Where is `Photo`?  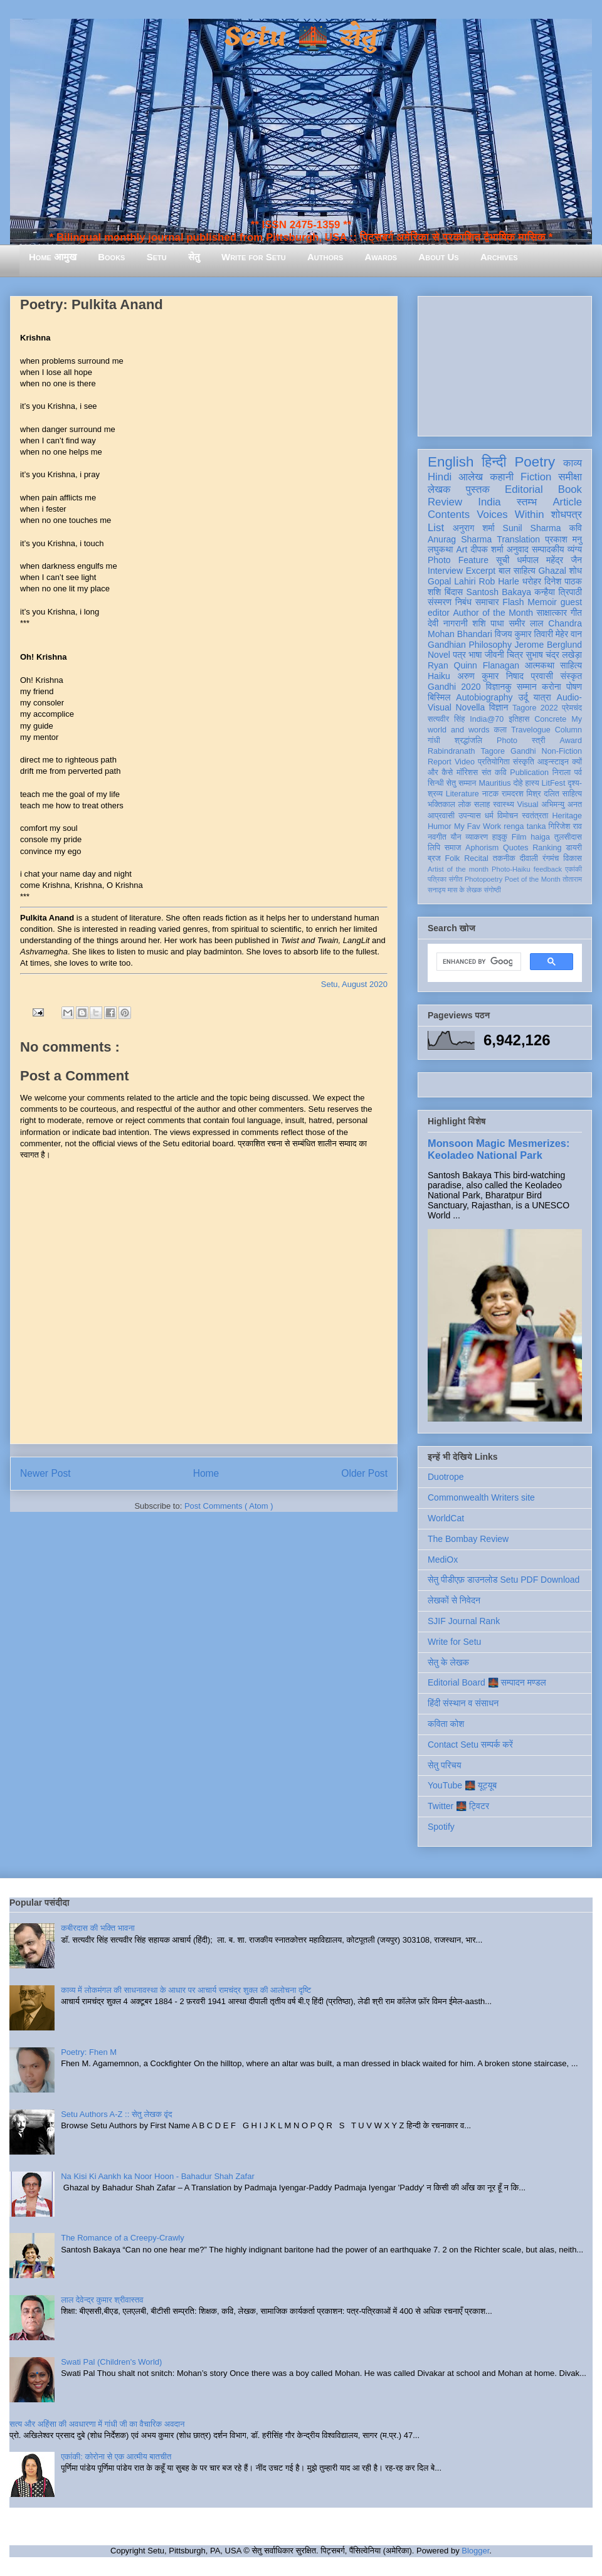 Photo is located at coordinates (507, 740).